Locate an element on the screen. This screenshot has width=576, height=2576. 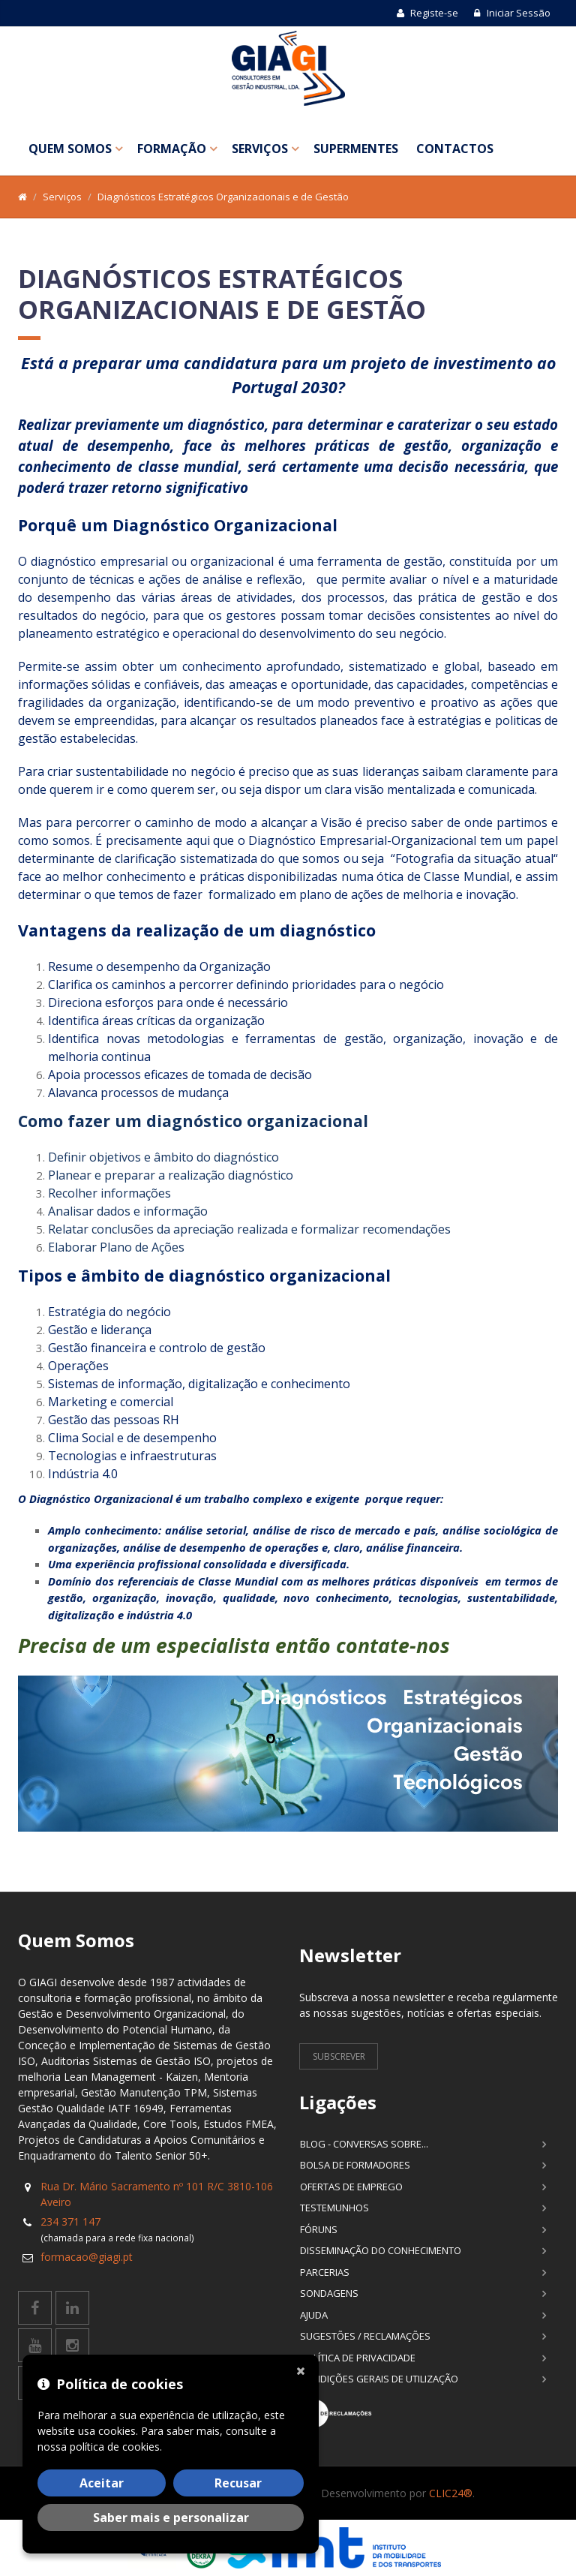
Fóruns is located at coordinates (319, 2229).